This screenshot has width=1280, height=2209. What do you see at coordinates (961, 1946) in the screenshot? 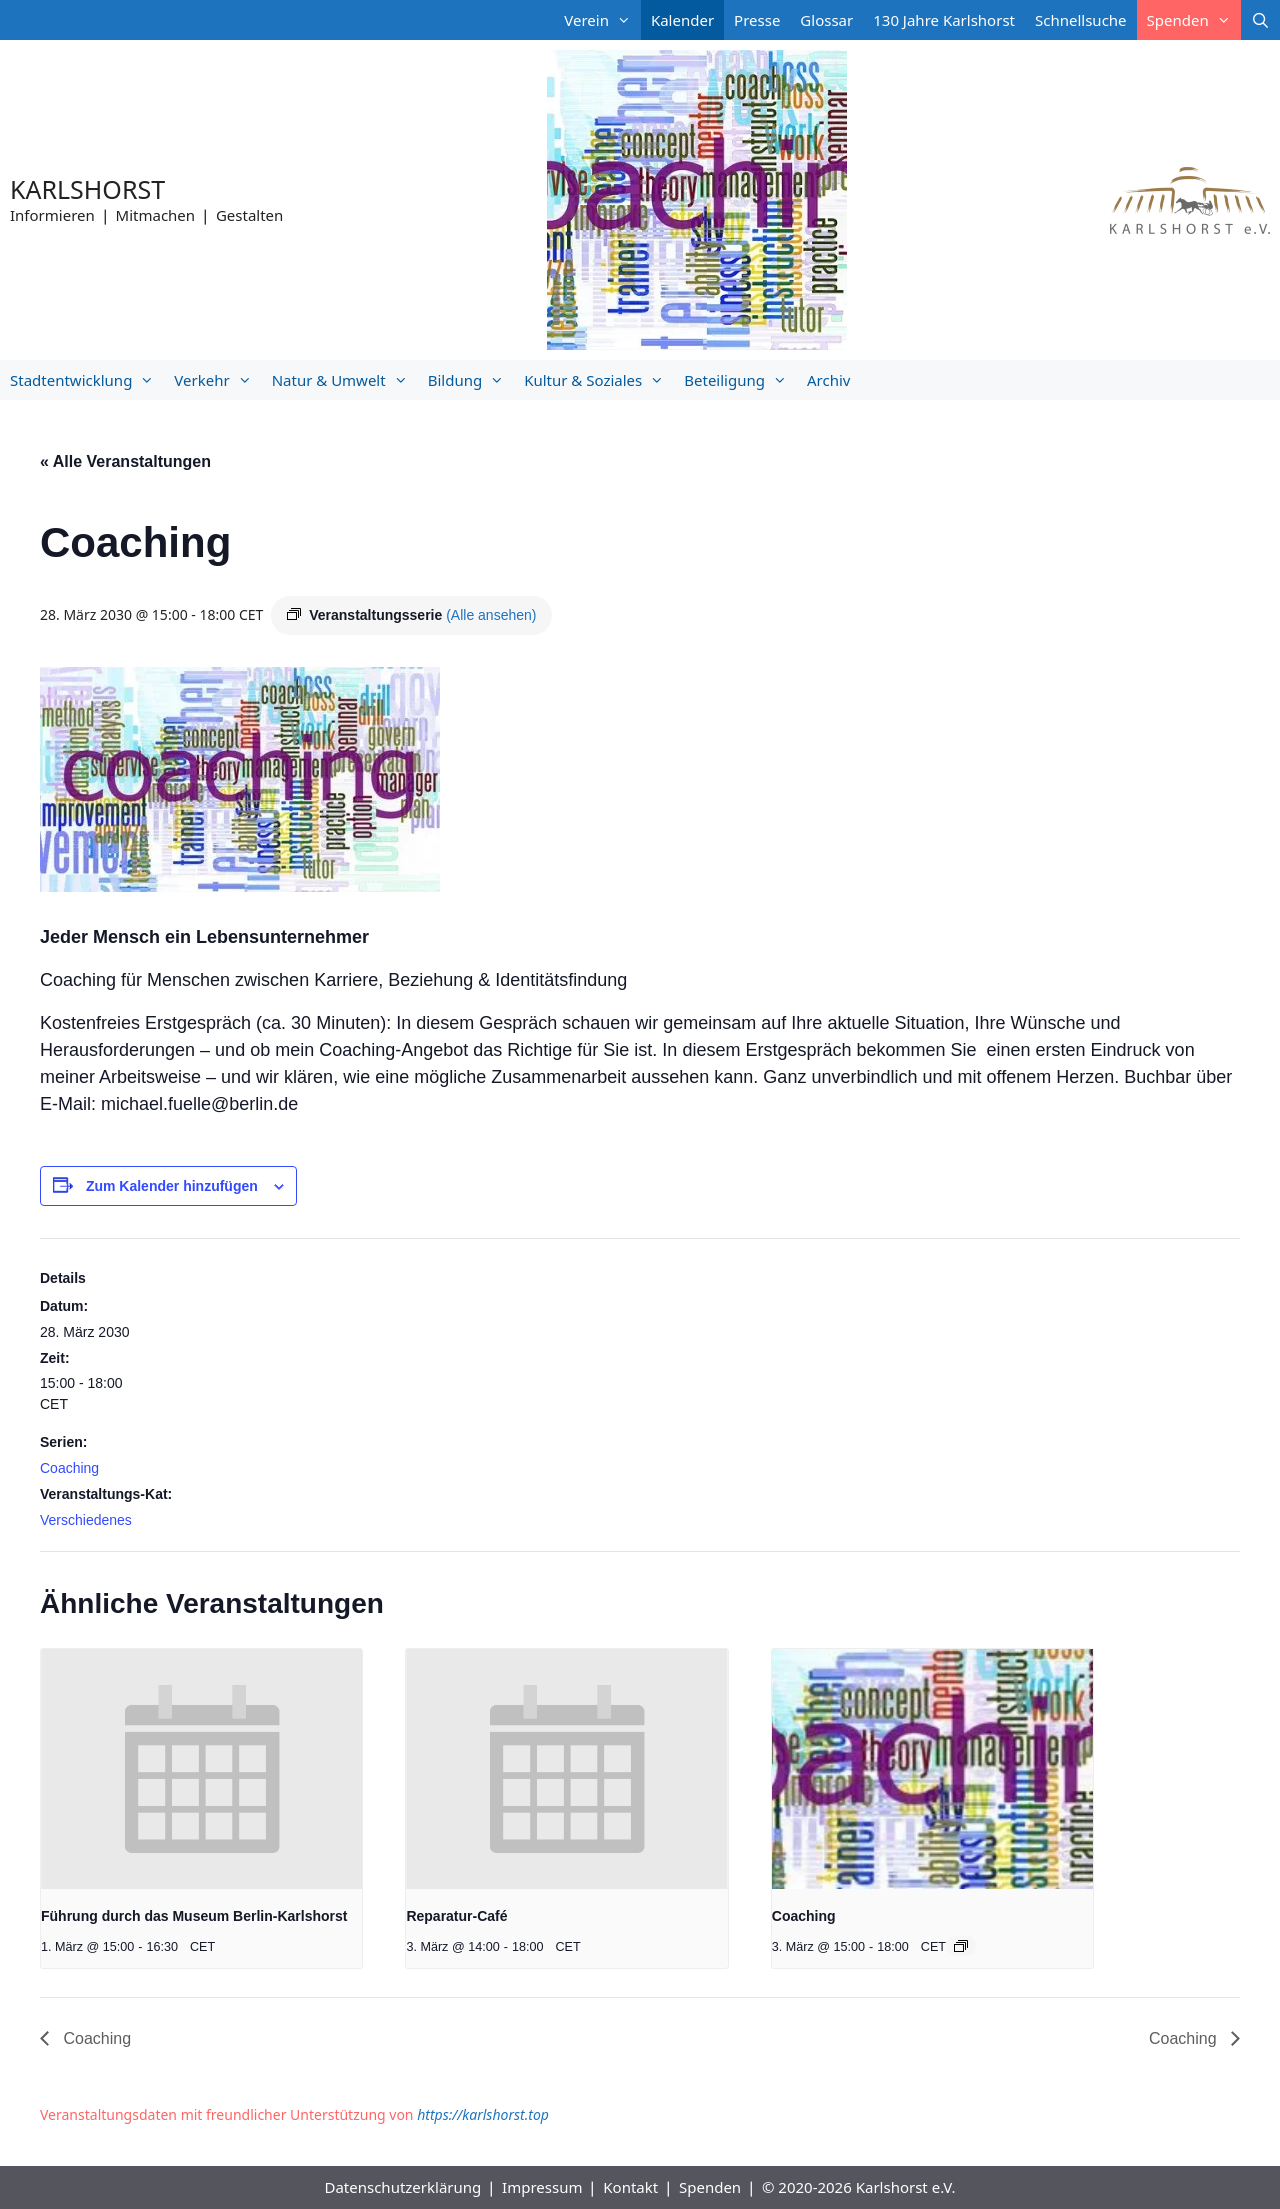
I see `[Event series: Coaching]` at bounding box center [961, 1946].